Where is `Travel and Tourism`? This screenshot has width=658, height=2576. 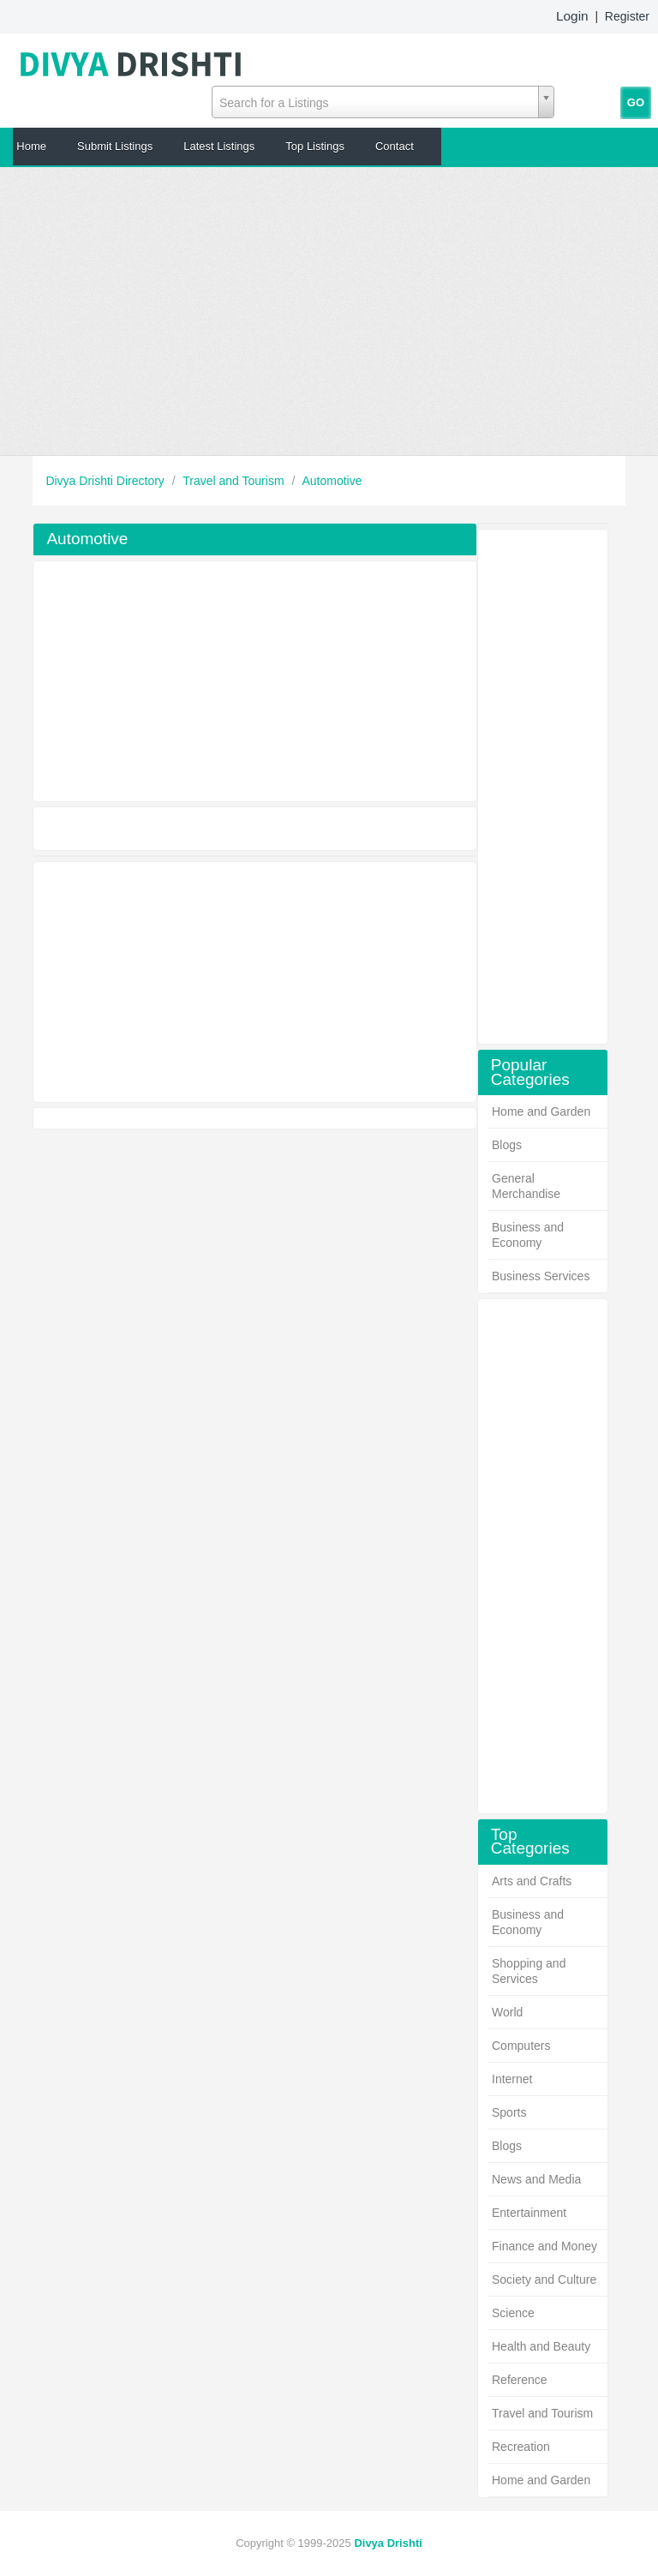 Travel and Tourism is located at coordinates (234, 481).